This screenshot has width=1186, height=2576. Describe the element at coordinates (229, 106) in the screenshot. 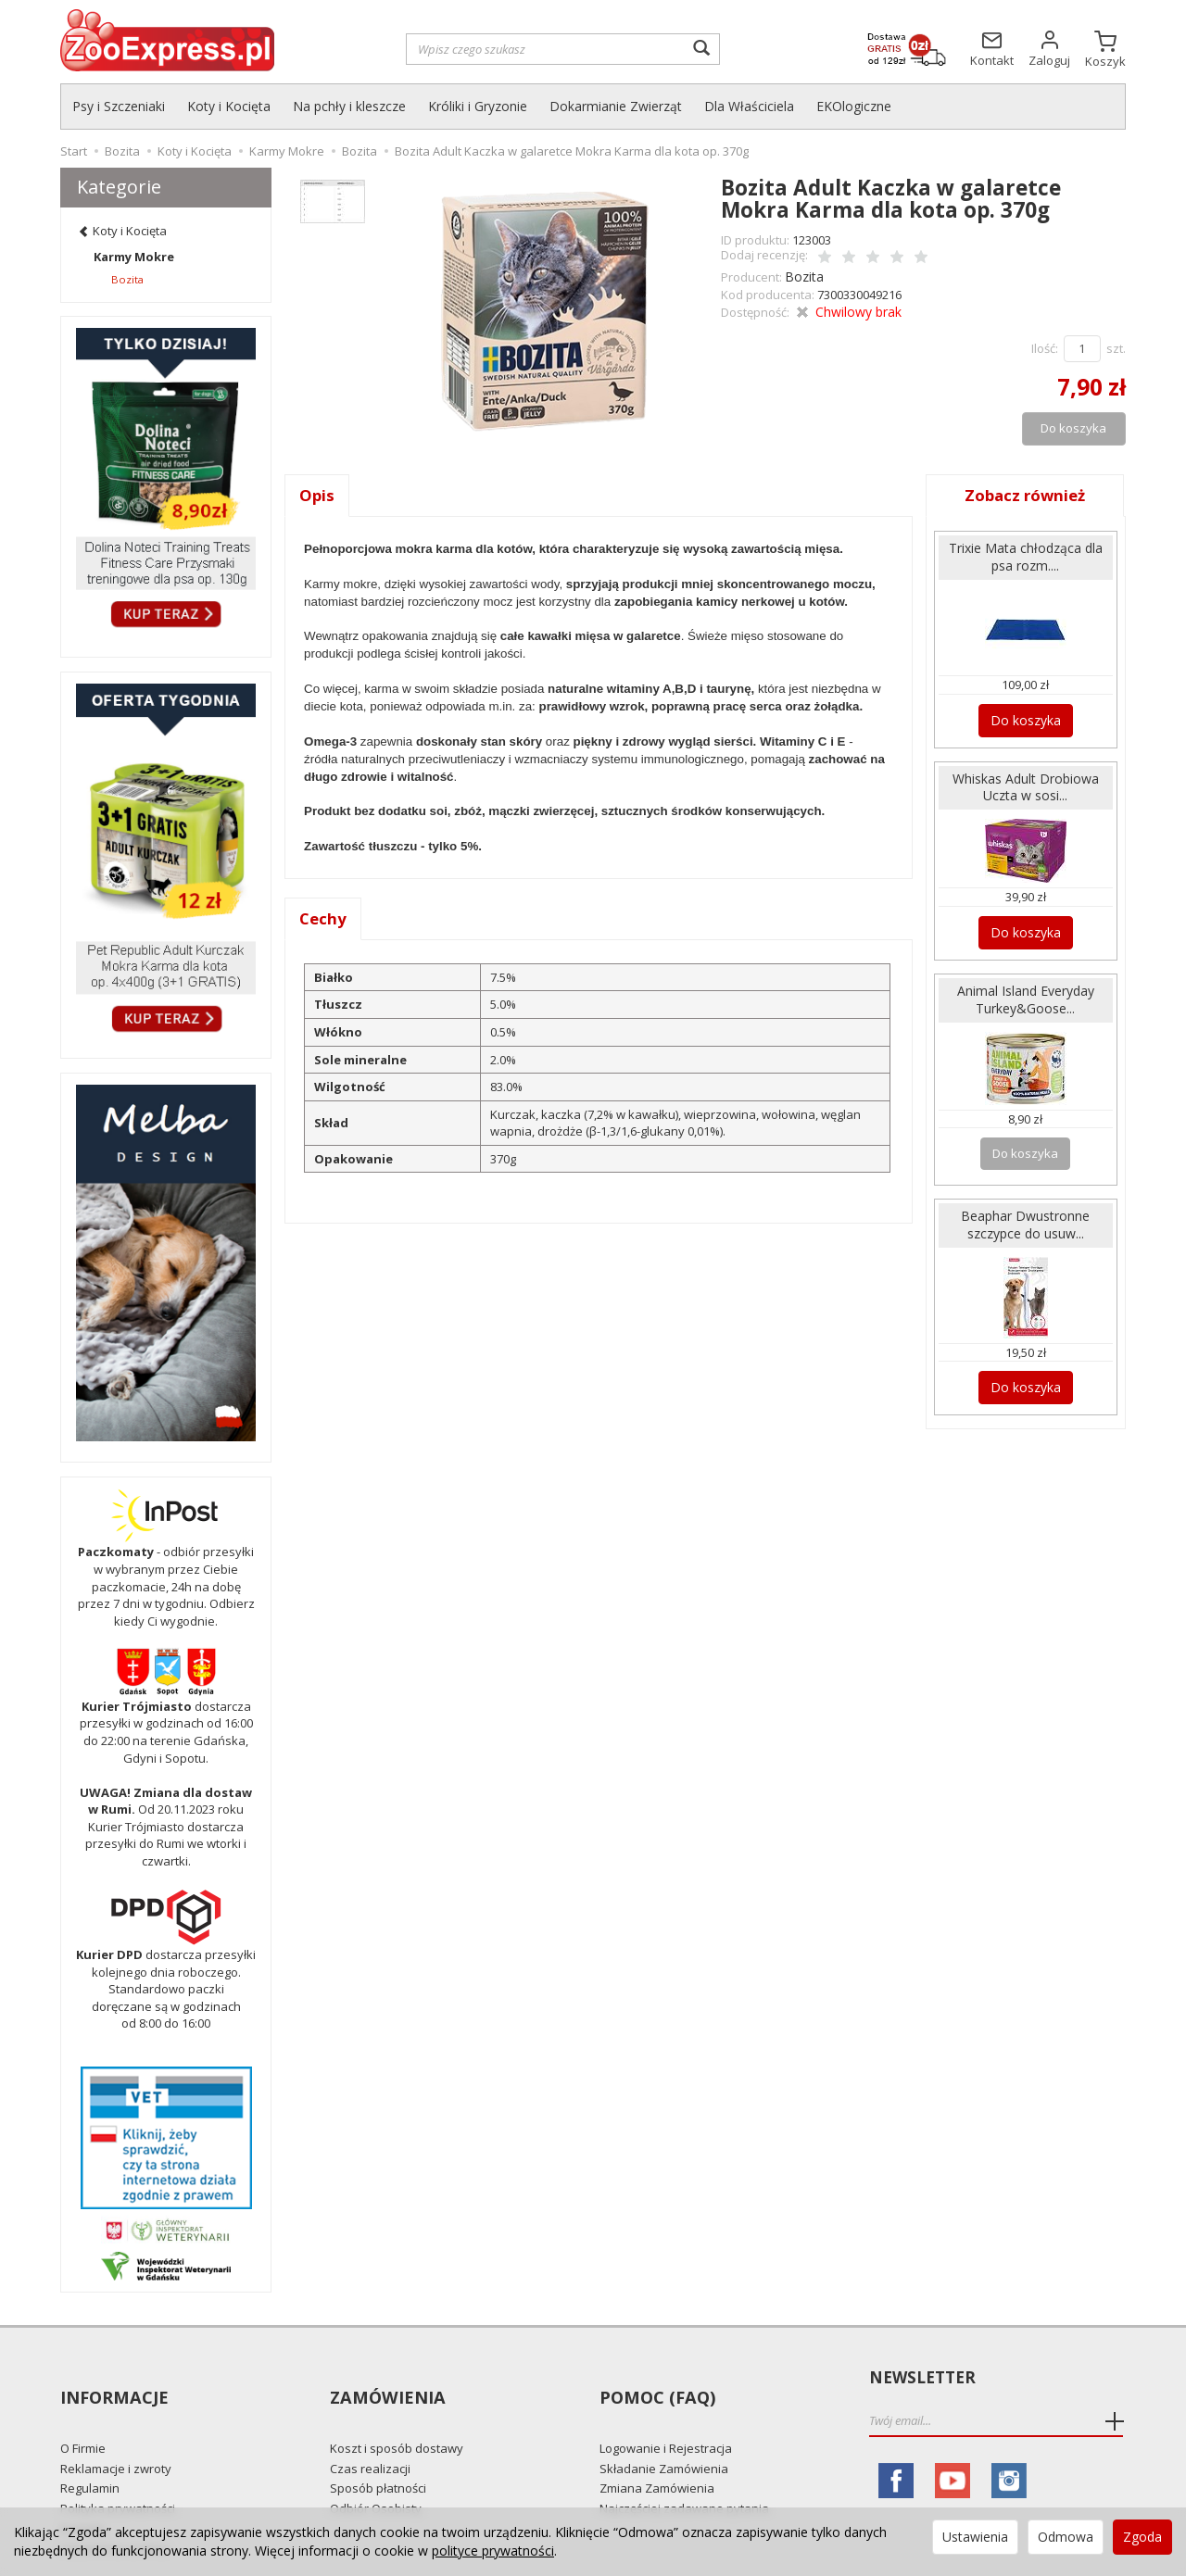

I see `Koty i Kocięta` at that location.